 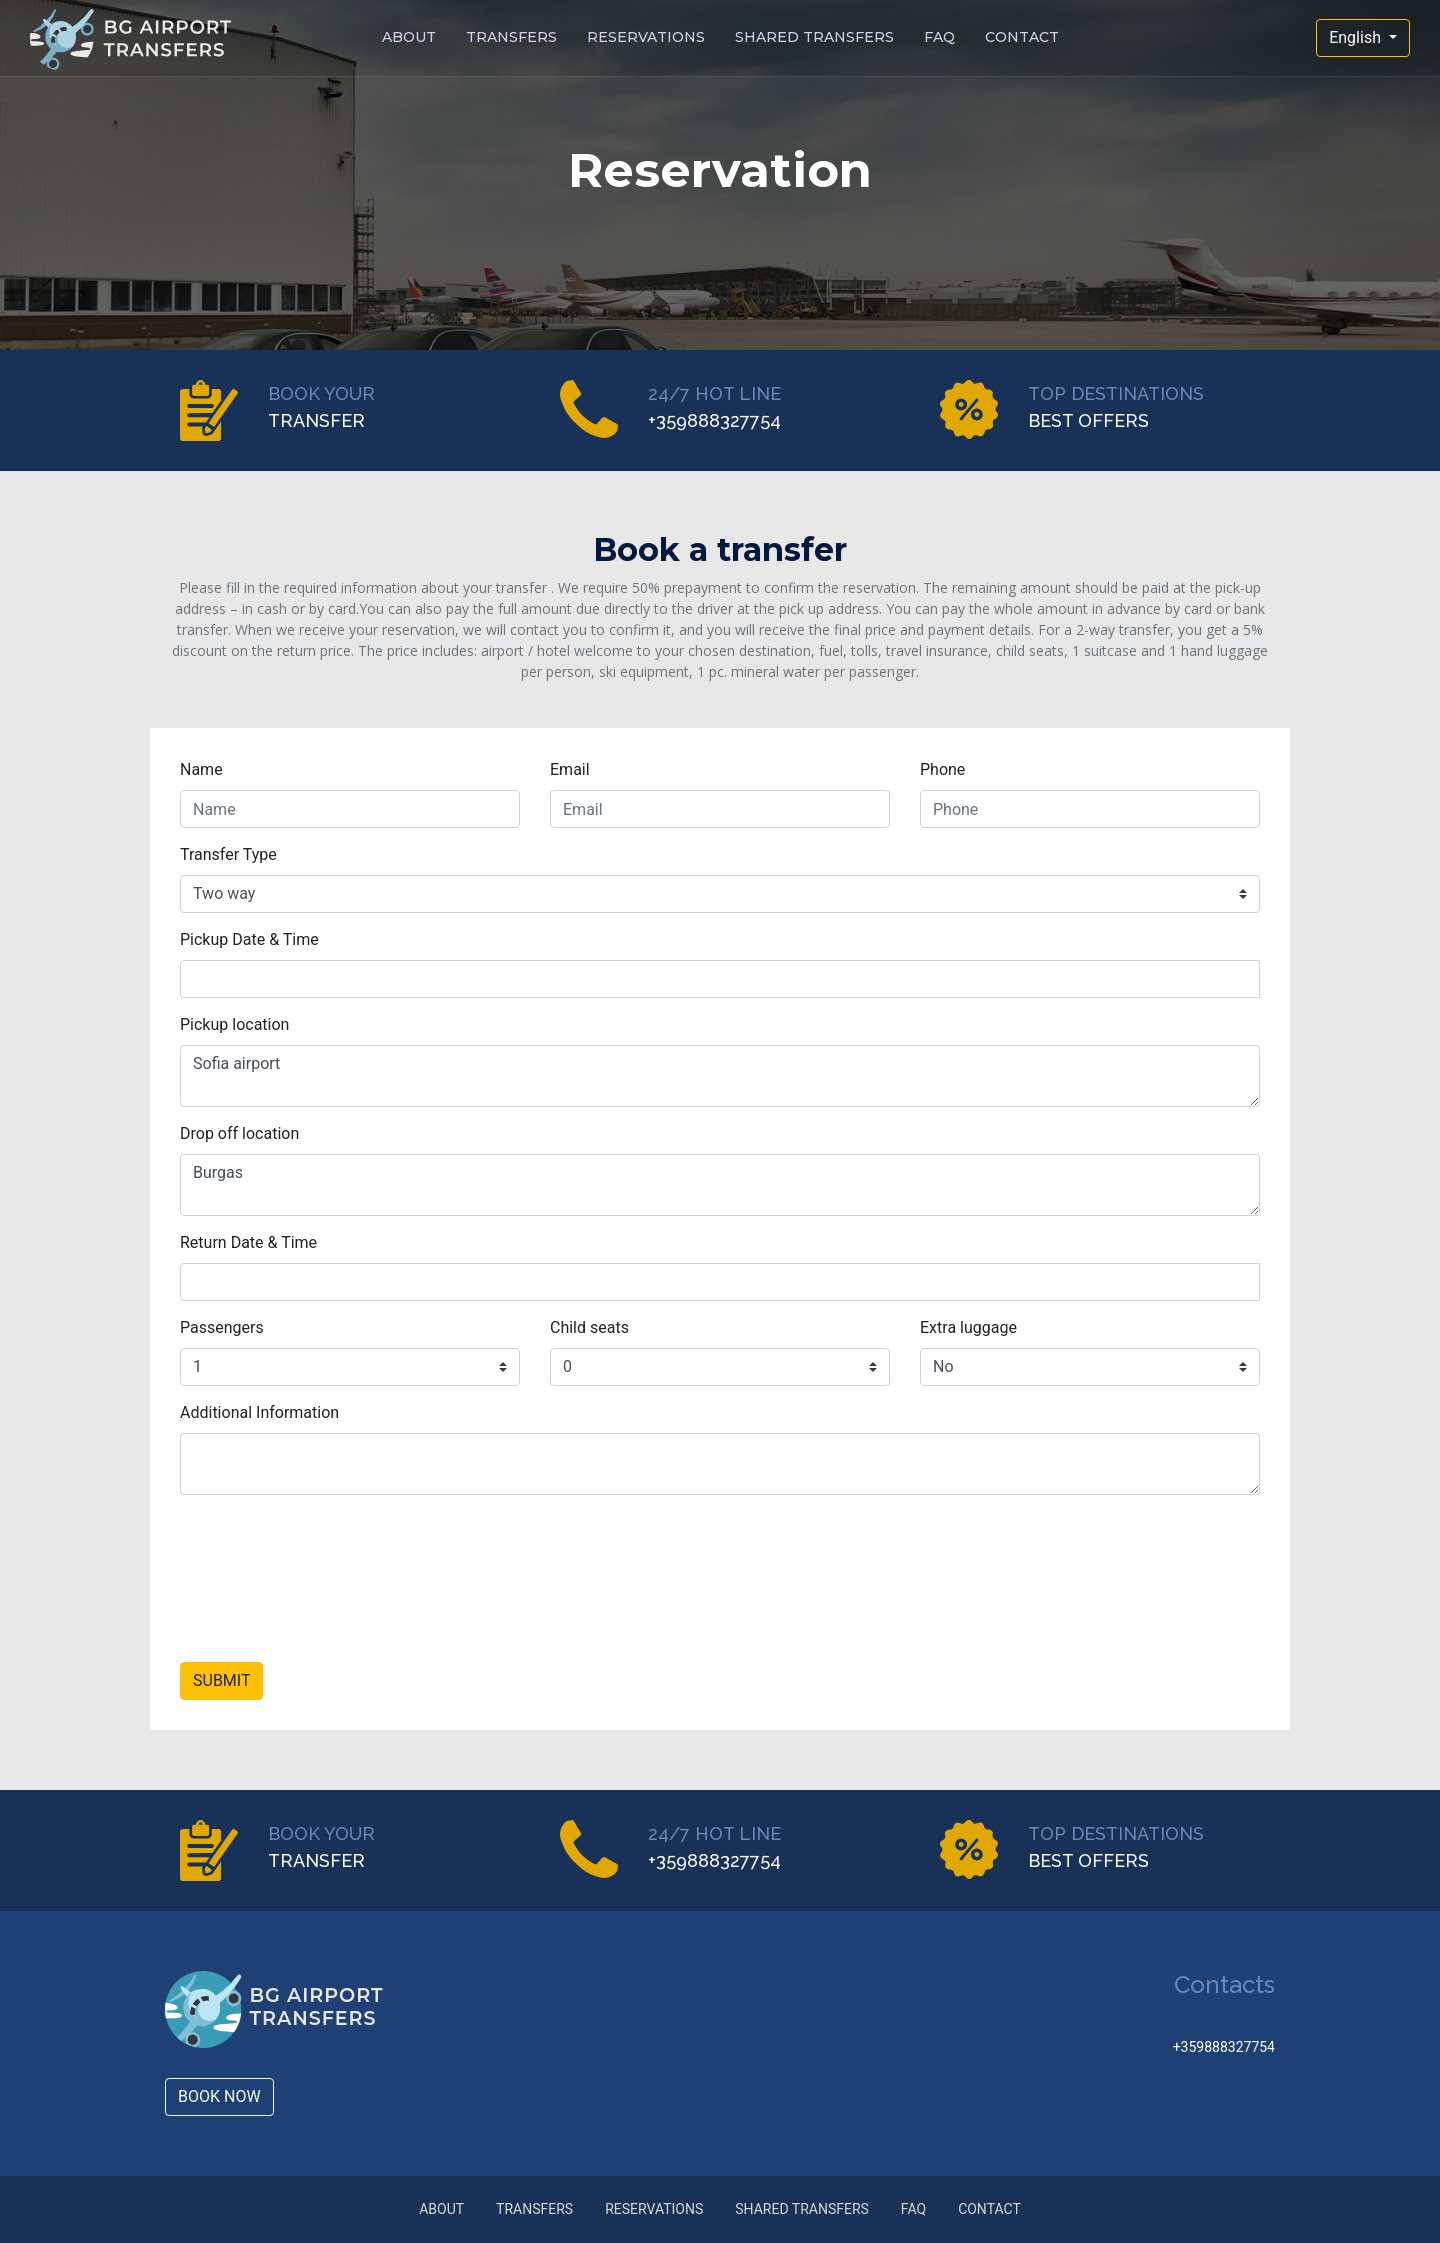 I want to click on Passengers, so click(x=222, y=1327).